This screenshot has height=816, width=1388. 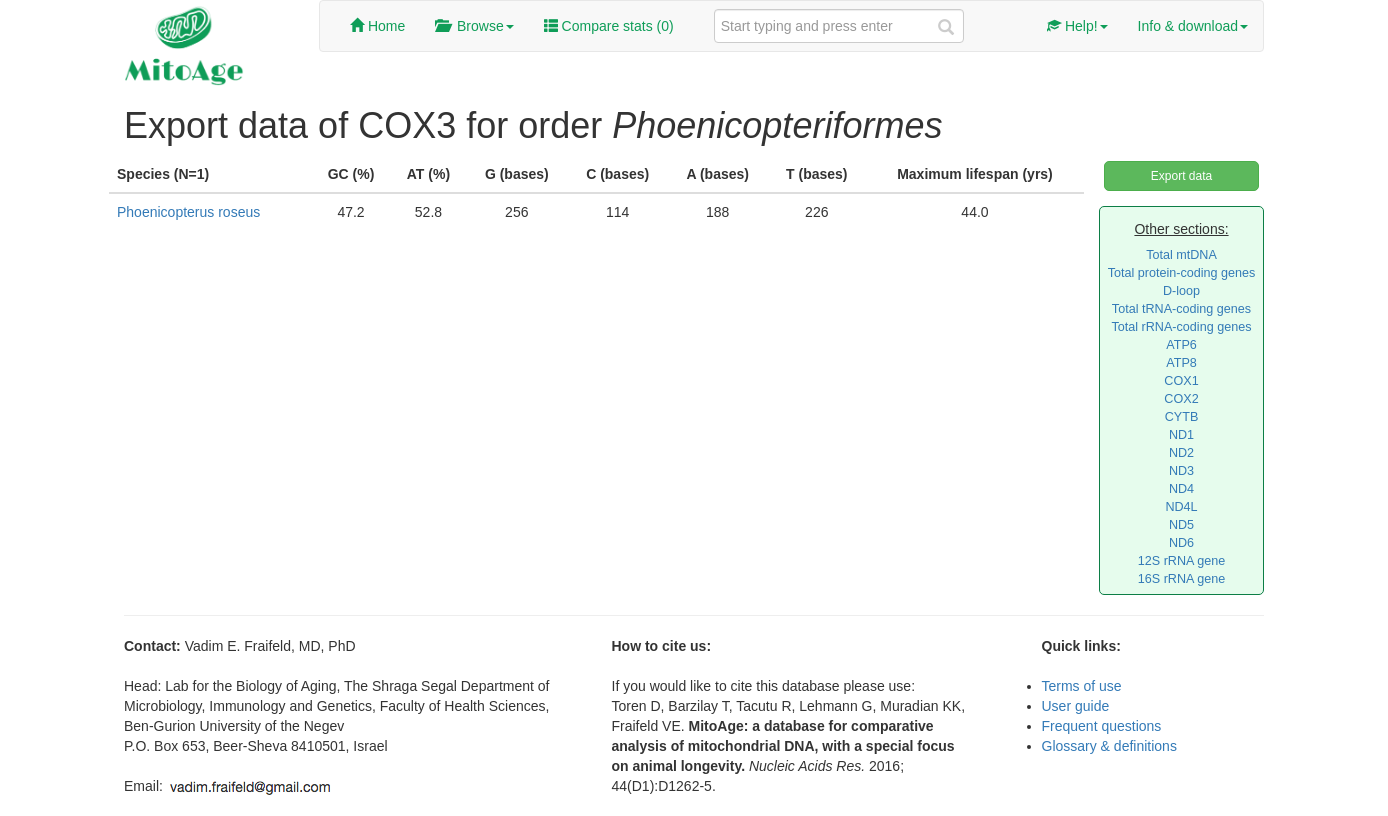 What do you see at coordinates (1193, 26) in the screenshot?
I see `Info & download` at bounding box center [1193, 26].